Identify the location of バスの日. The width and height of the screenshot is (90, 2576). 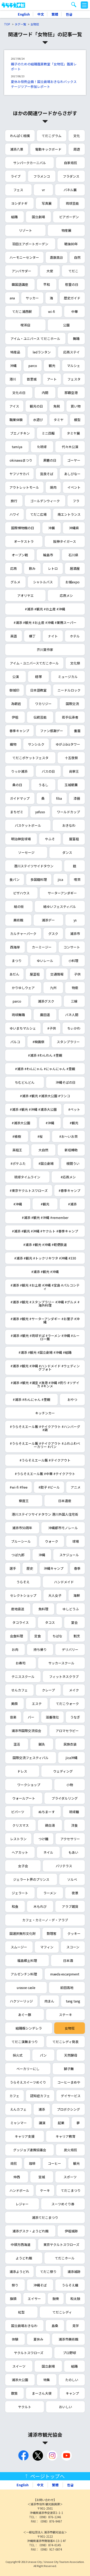
(48, 771).